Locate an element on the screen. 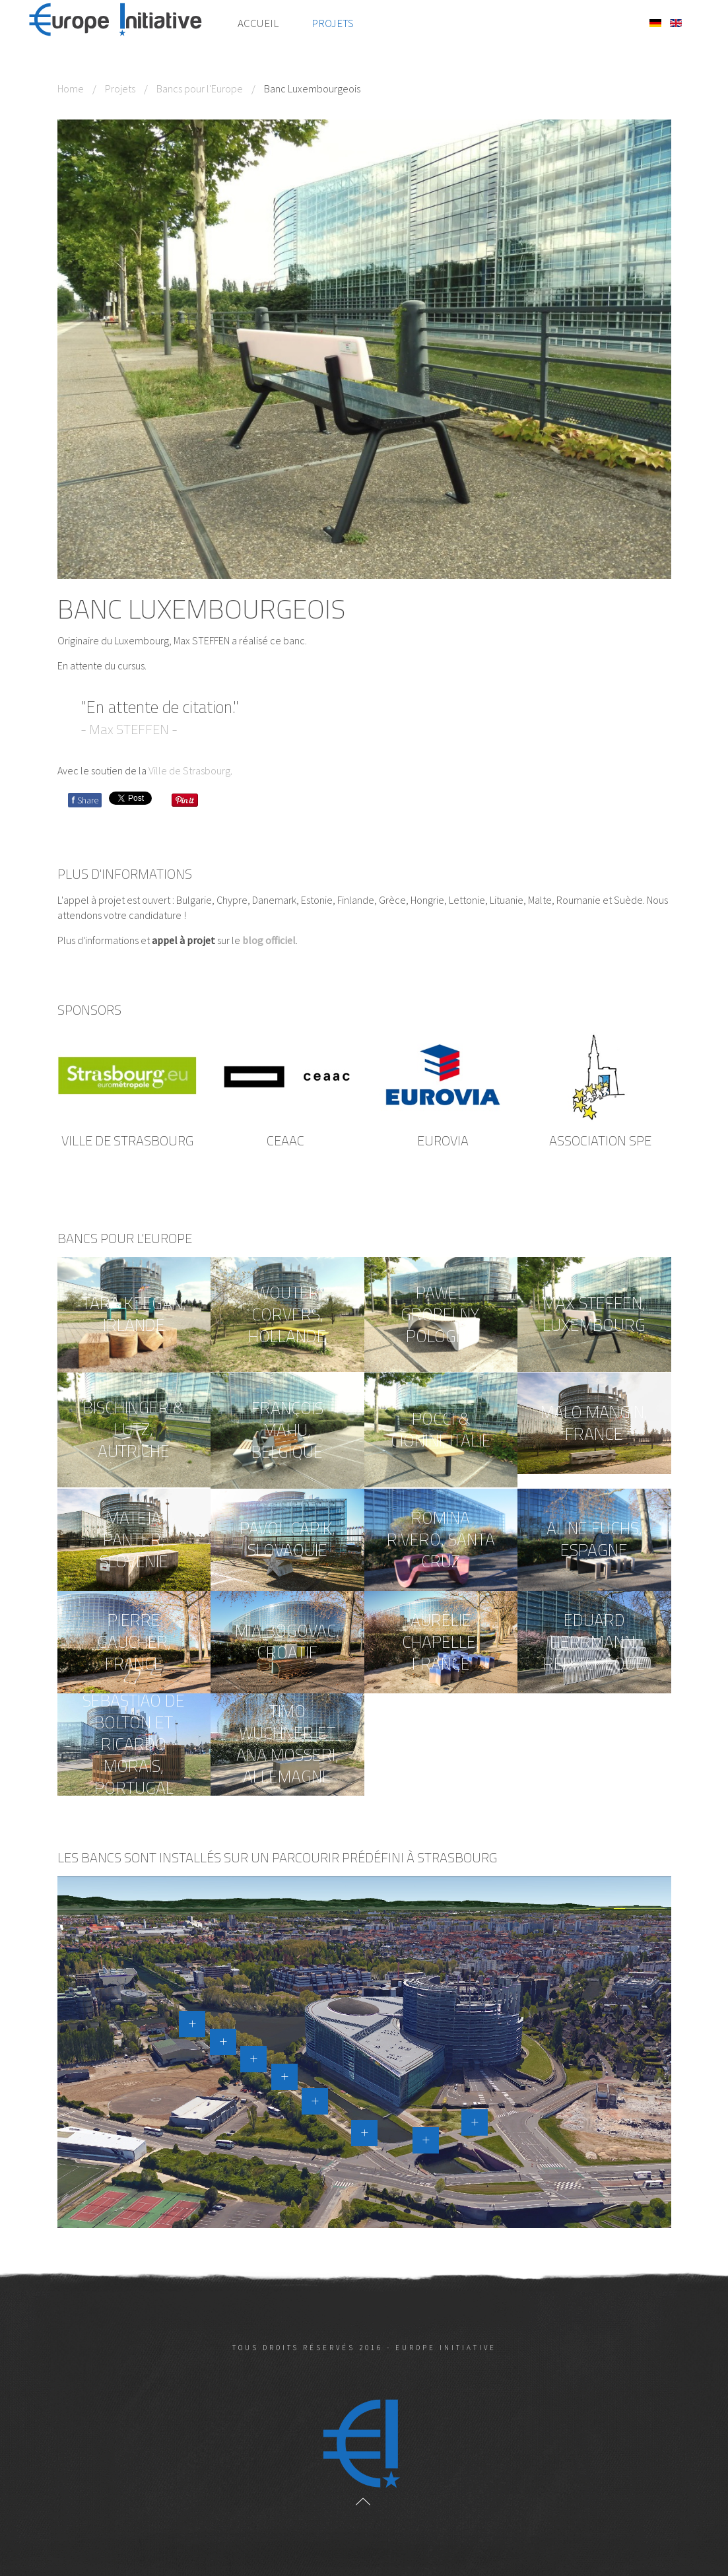 The height and width of the screenshot is (2576, 728). Bancs pour l'Europe is located at coordinates (199, 88).